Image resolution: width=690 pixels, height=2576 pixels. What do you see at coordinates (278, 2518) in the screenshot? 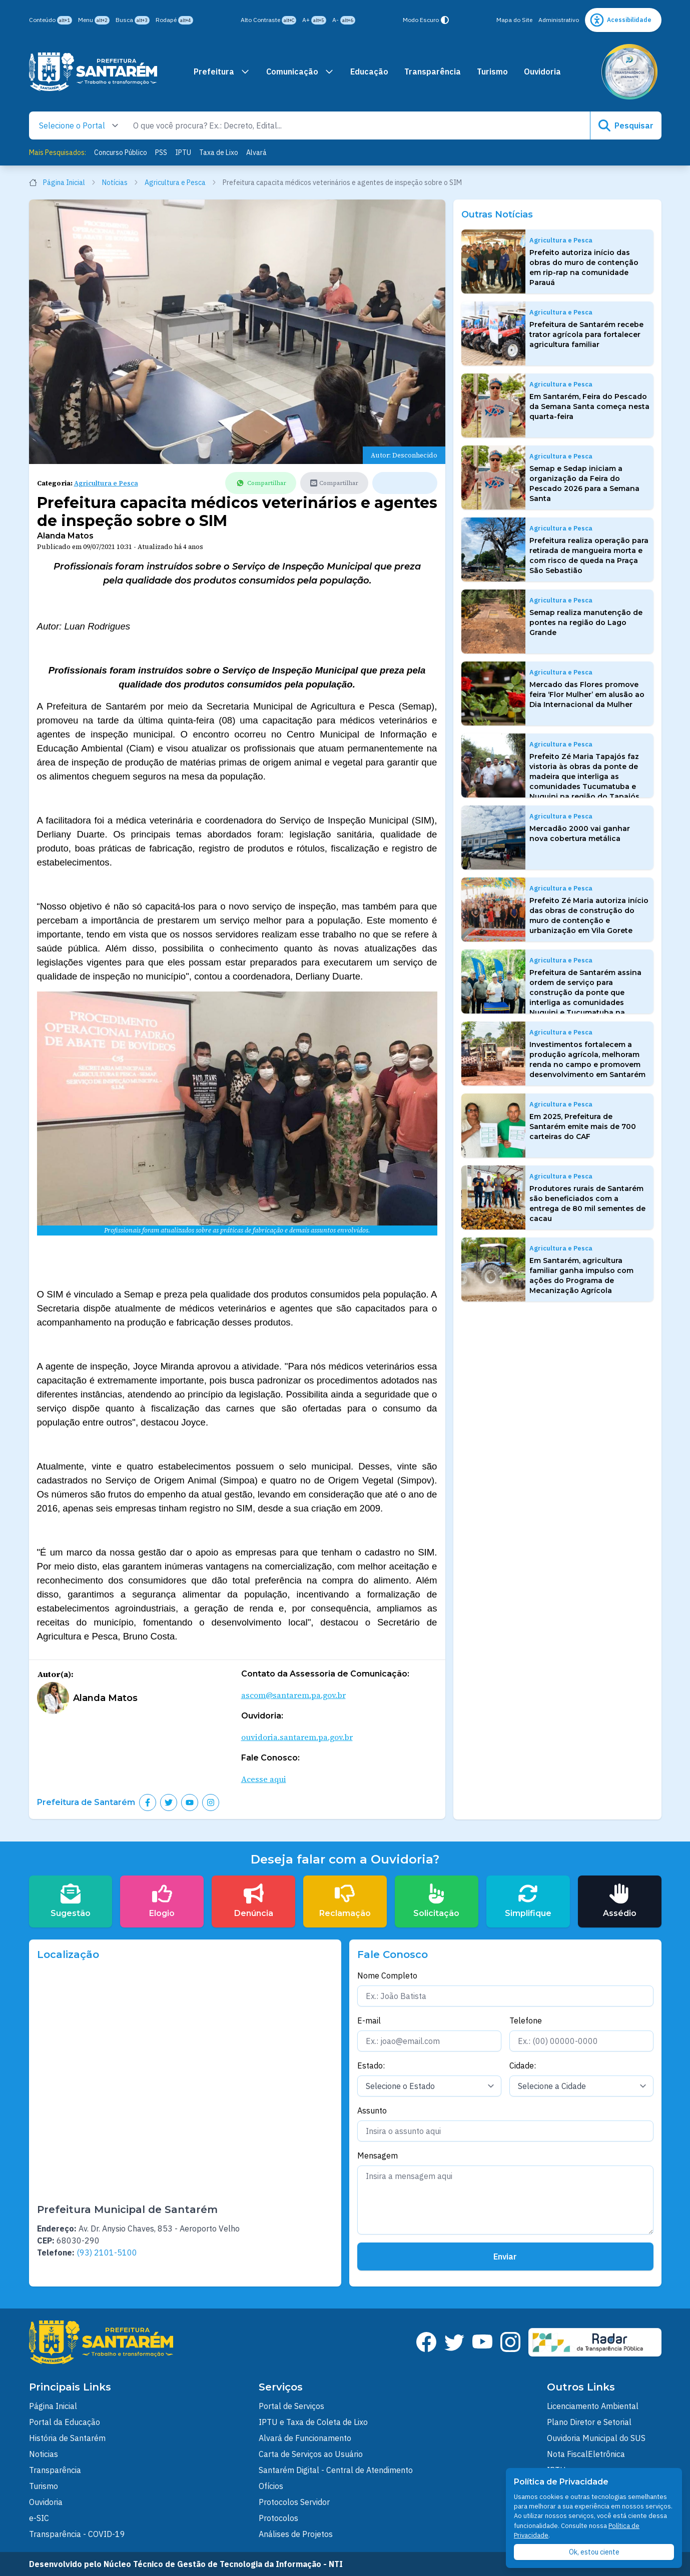
I see `Protocolos` at bounding box center [278, 2518].